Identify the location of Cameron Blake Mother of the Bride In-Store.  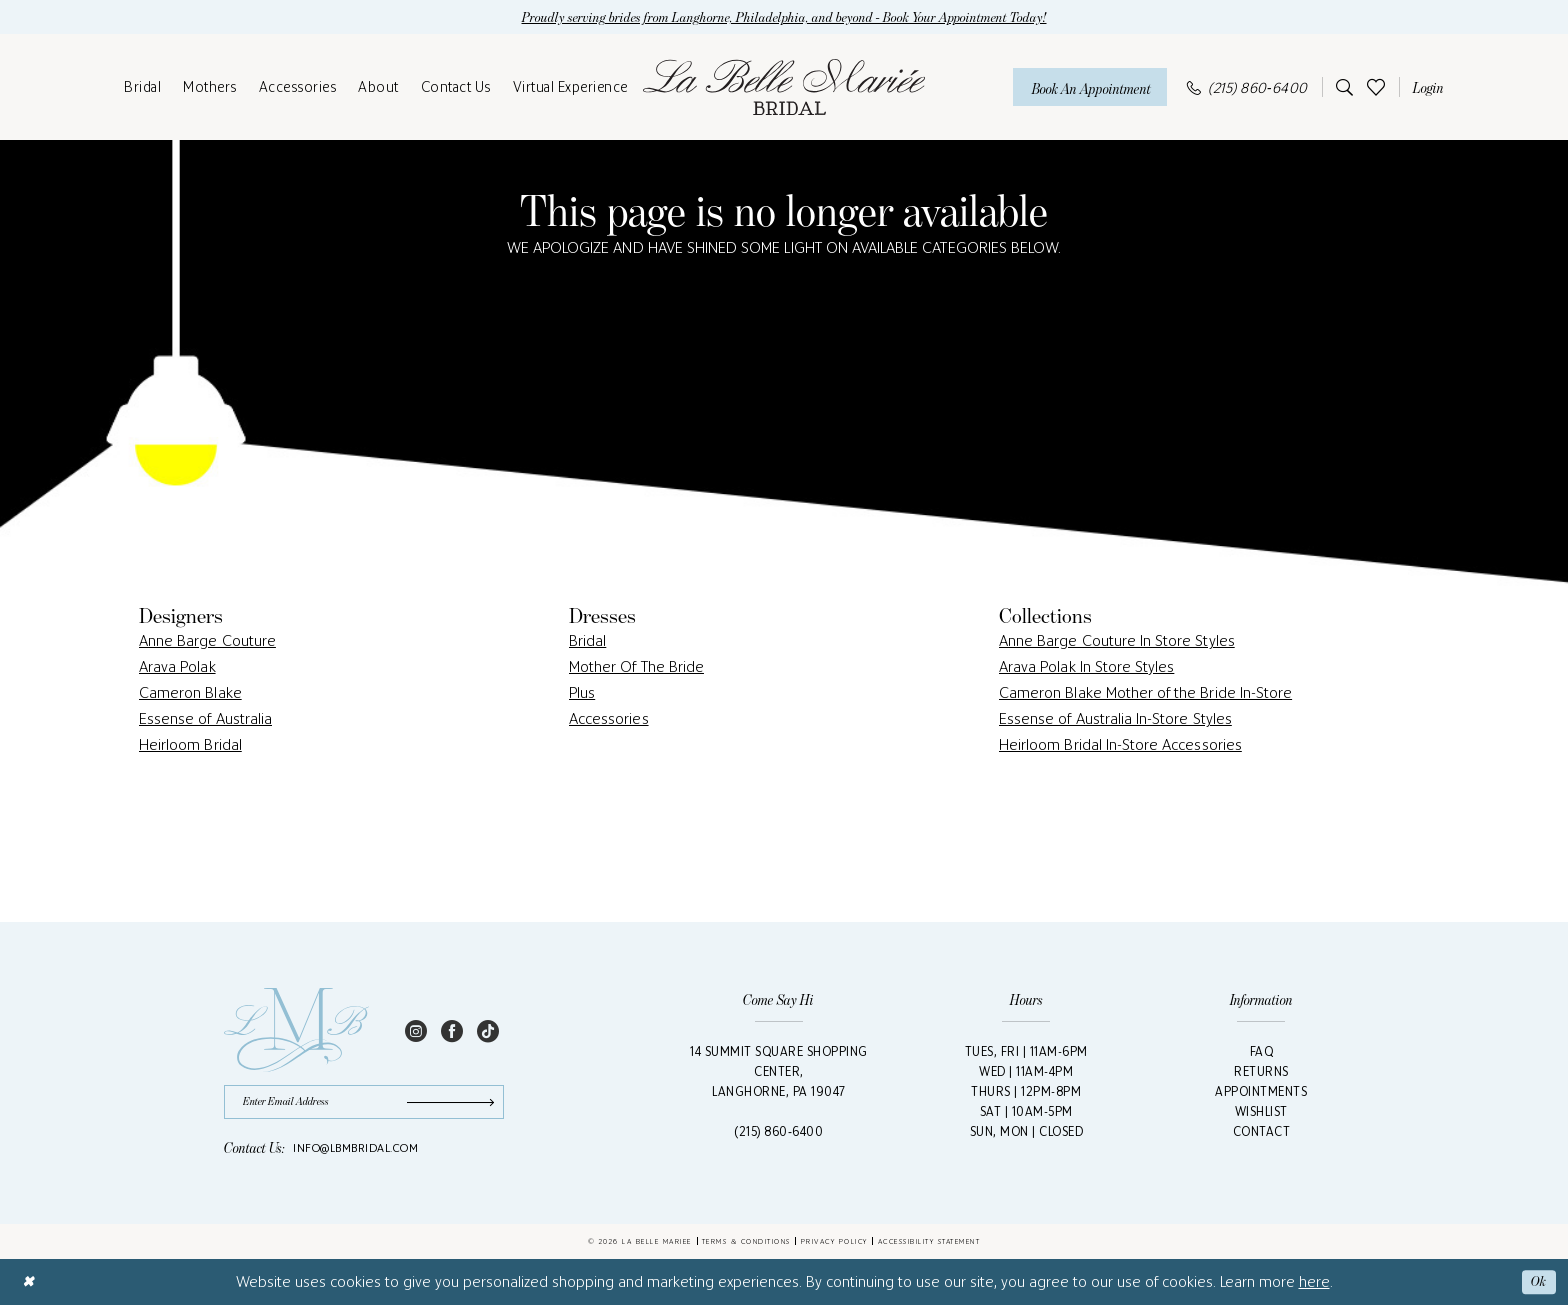
(1145, 693).